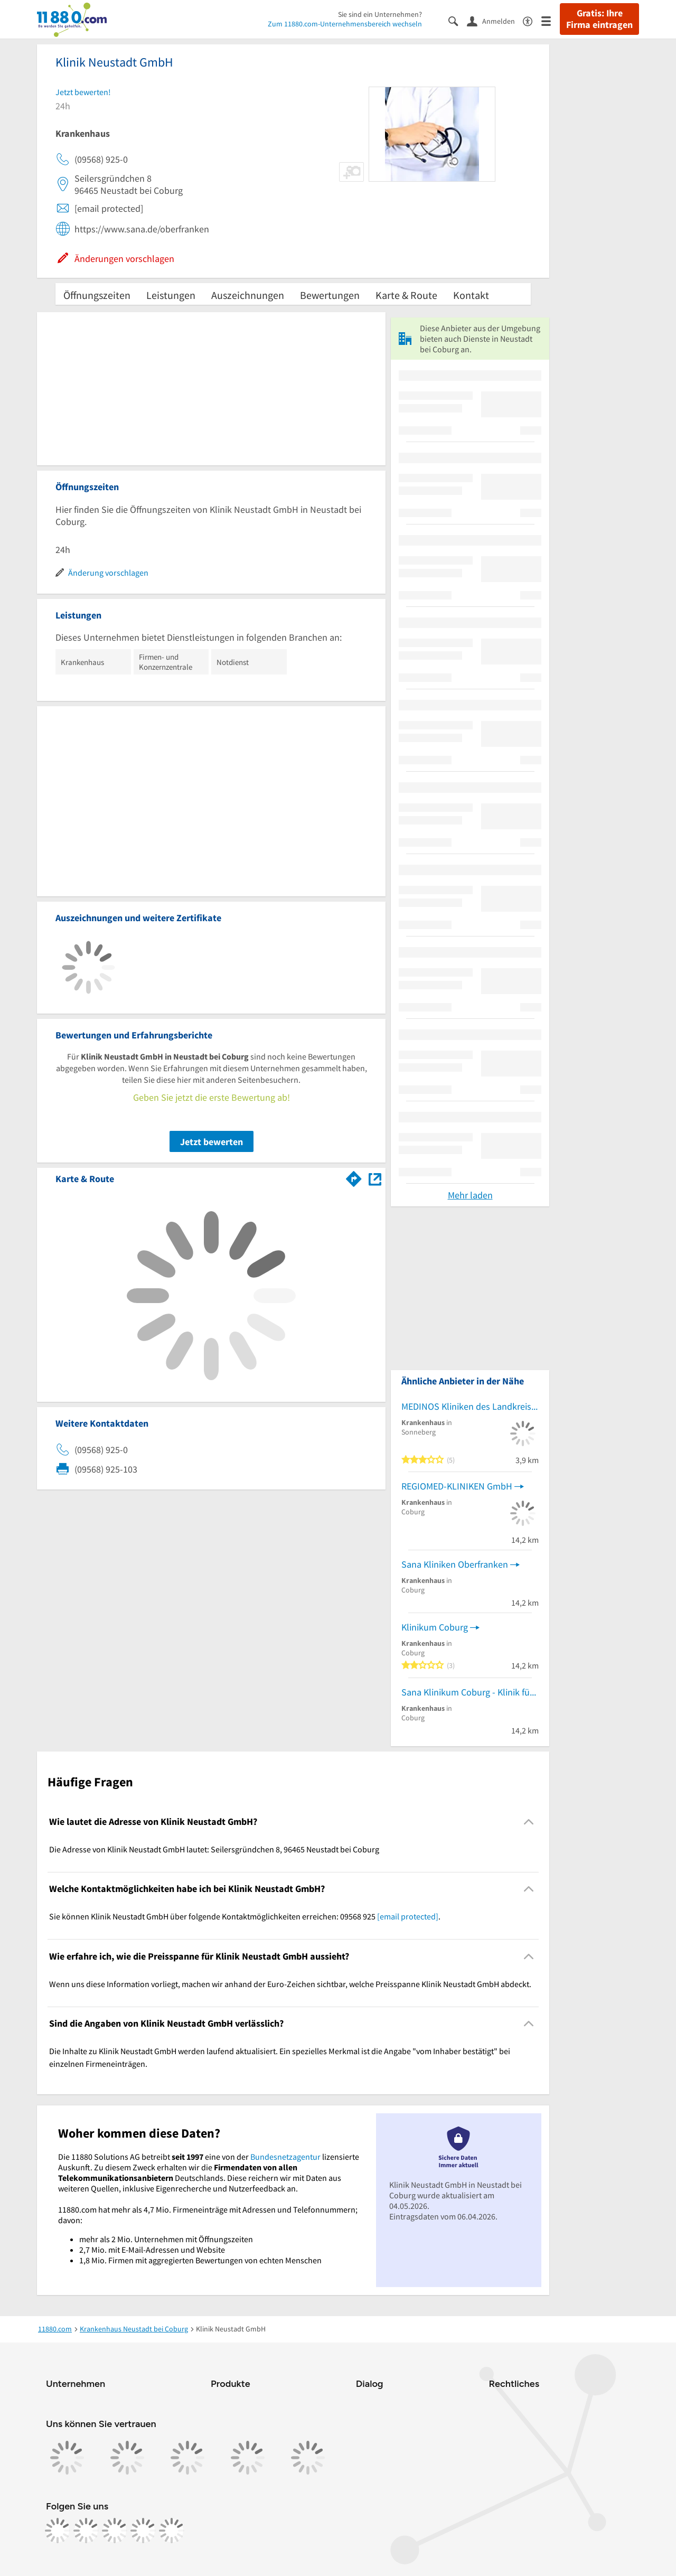 The width and height of the screenshot is (676, 2576). What do you see at coordinates (171, 2530) in the screenshot?
I see `[https://www.youtube.com/@11880_com]` at bounding box center [171, 2530].